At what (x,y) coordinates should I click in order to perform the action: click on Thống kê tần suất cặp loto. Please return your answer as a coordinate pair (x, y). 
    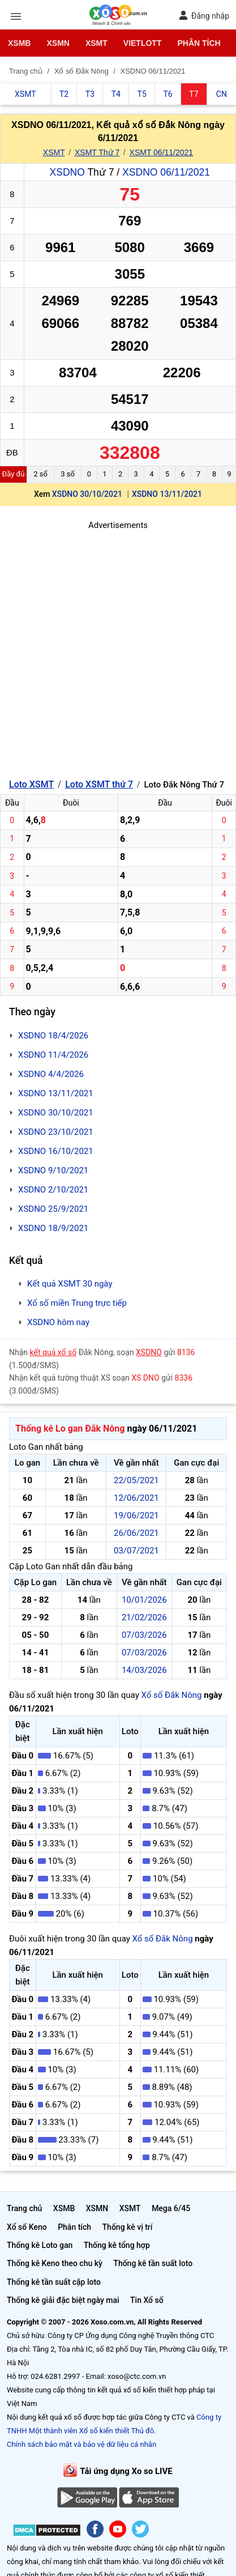
    Looking at the image, I should click on (54, 2282).